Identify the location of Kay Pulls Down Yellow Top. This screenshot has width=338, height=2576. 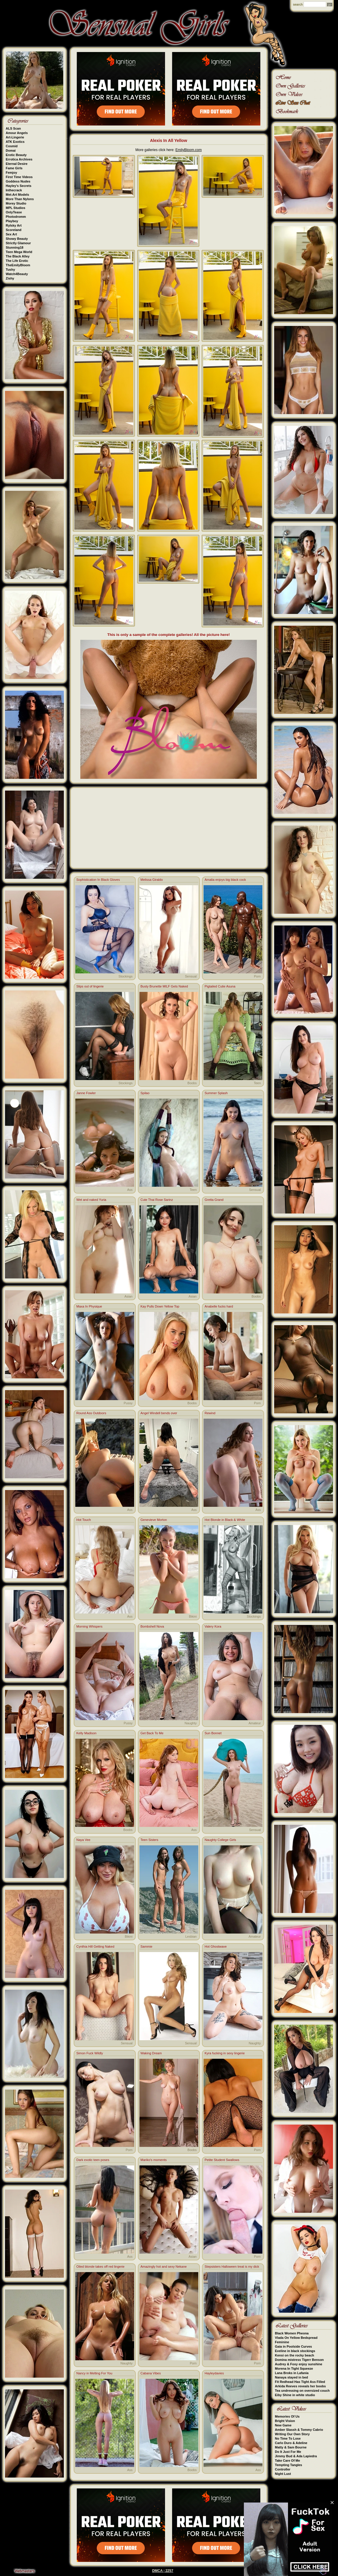
(160, 1306).